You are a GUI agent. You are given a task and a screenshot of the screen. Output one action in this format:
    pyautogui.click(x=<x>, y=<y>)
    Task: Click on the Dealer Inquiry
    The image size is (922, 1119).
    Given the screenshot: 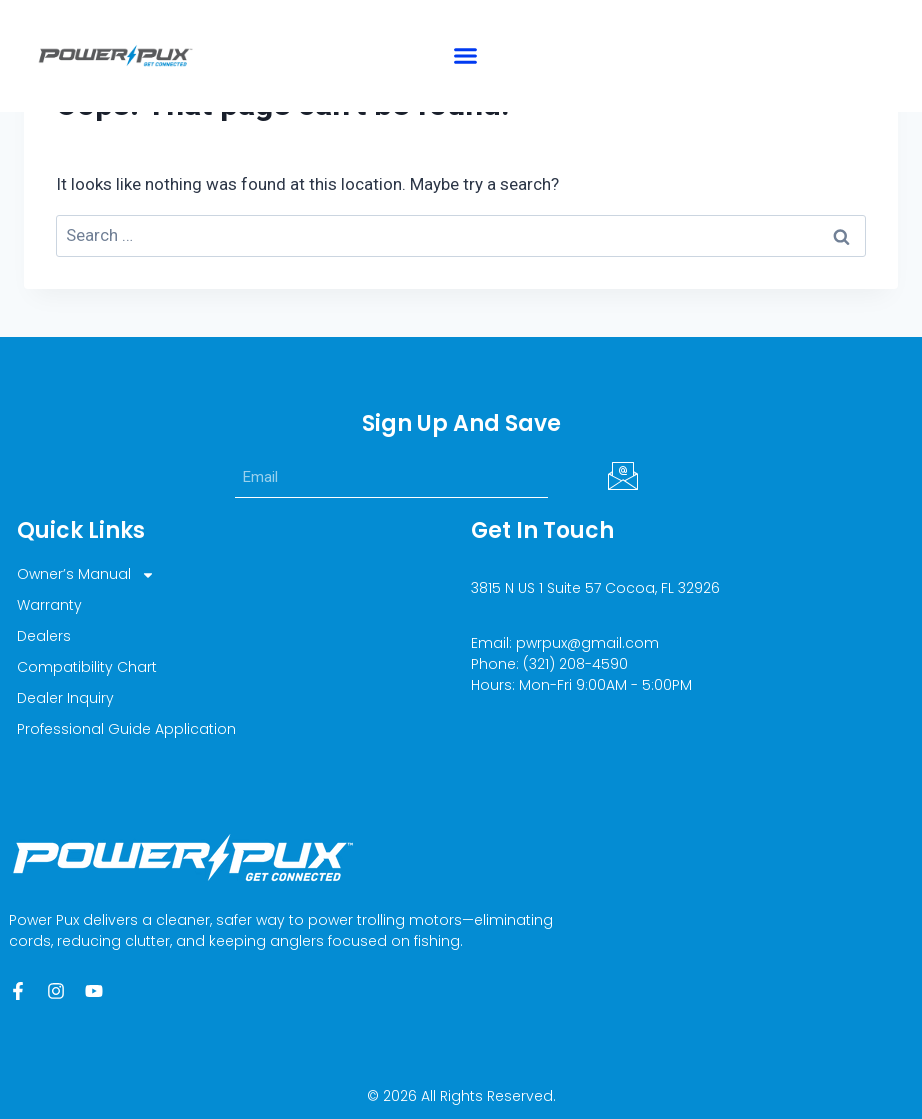 What is the action you would take?
    pyautogui.click(x=65, y=698)
    